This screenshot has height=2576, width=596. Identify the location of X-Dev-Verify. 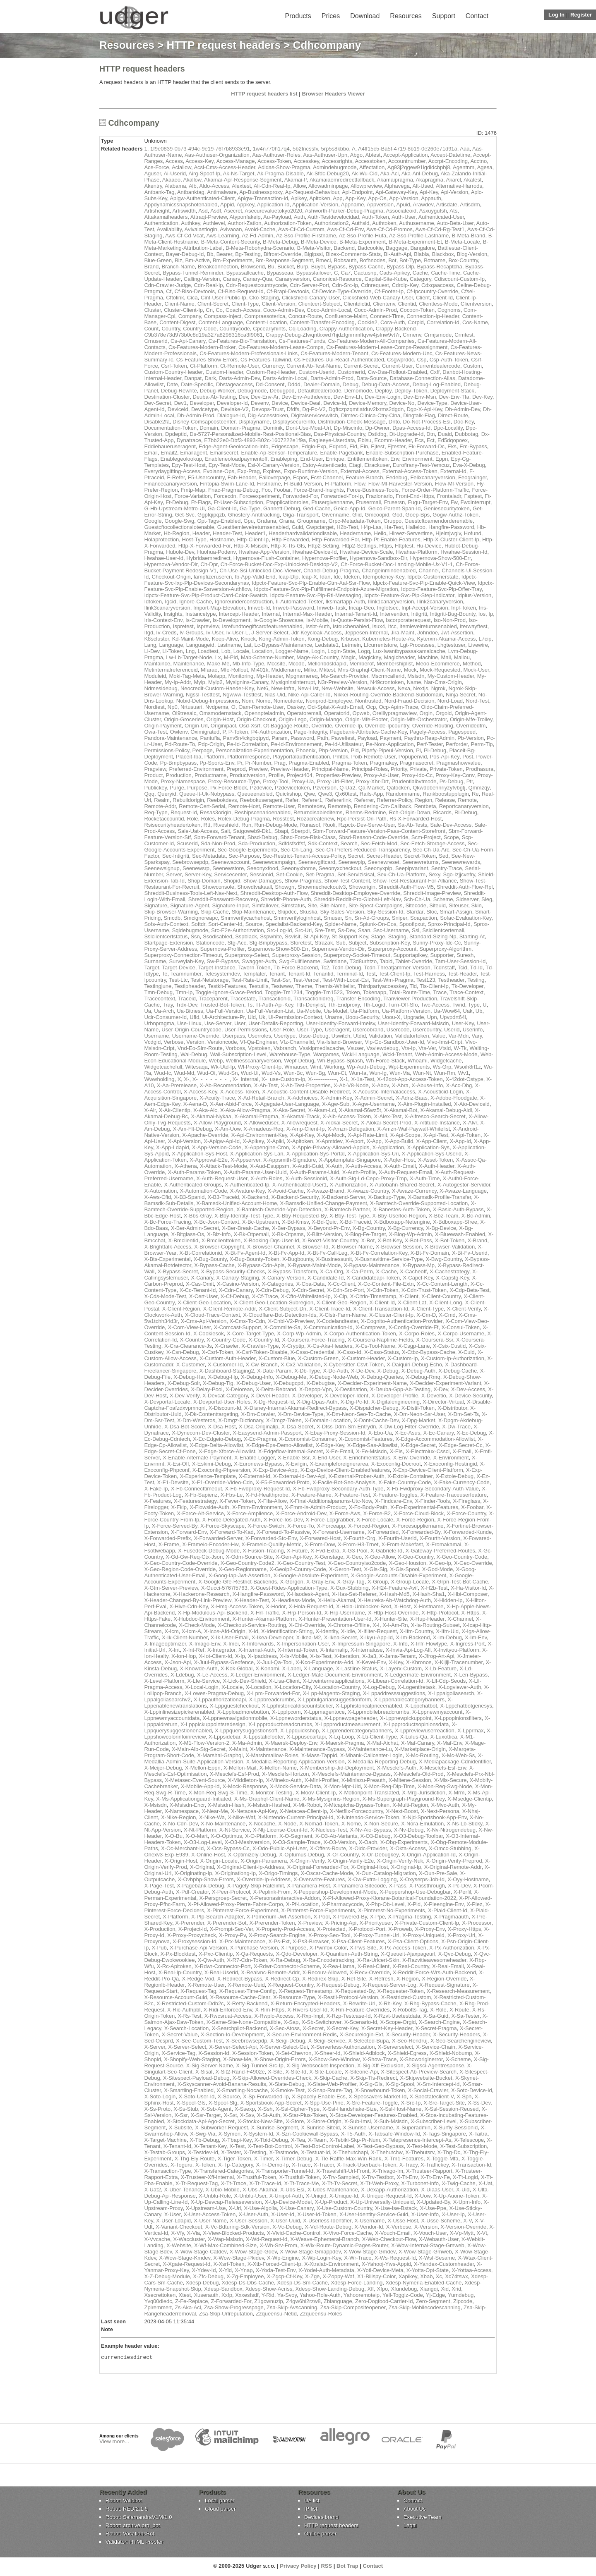
(184, 1395).